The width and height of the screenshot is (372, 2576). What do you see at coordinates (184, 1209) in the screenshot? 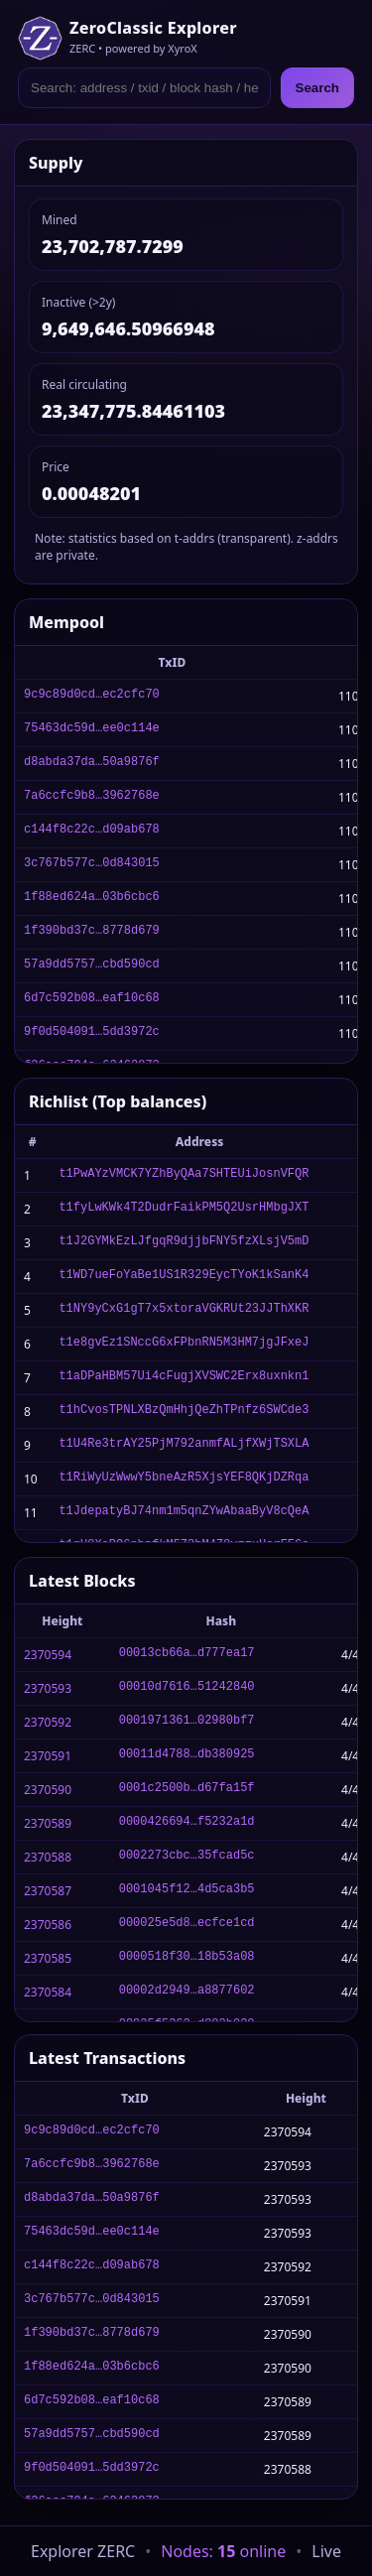
I see `t1fyLwKWk4T2DudrFaikPM5Q2UsrHMbgJXT` at bounding box center [184, 1209].